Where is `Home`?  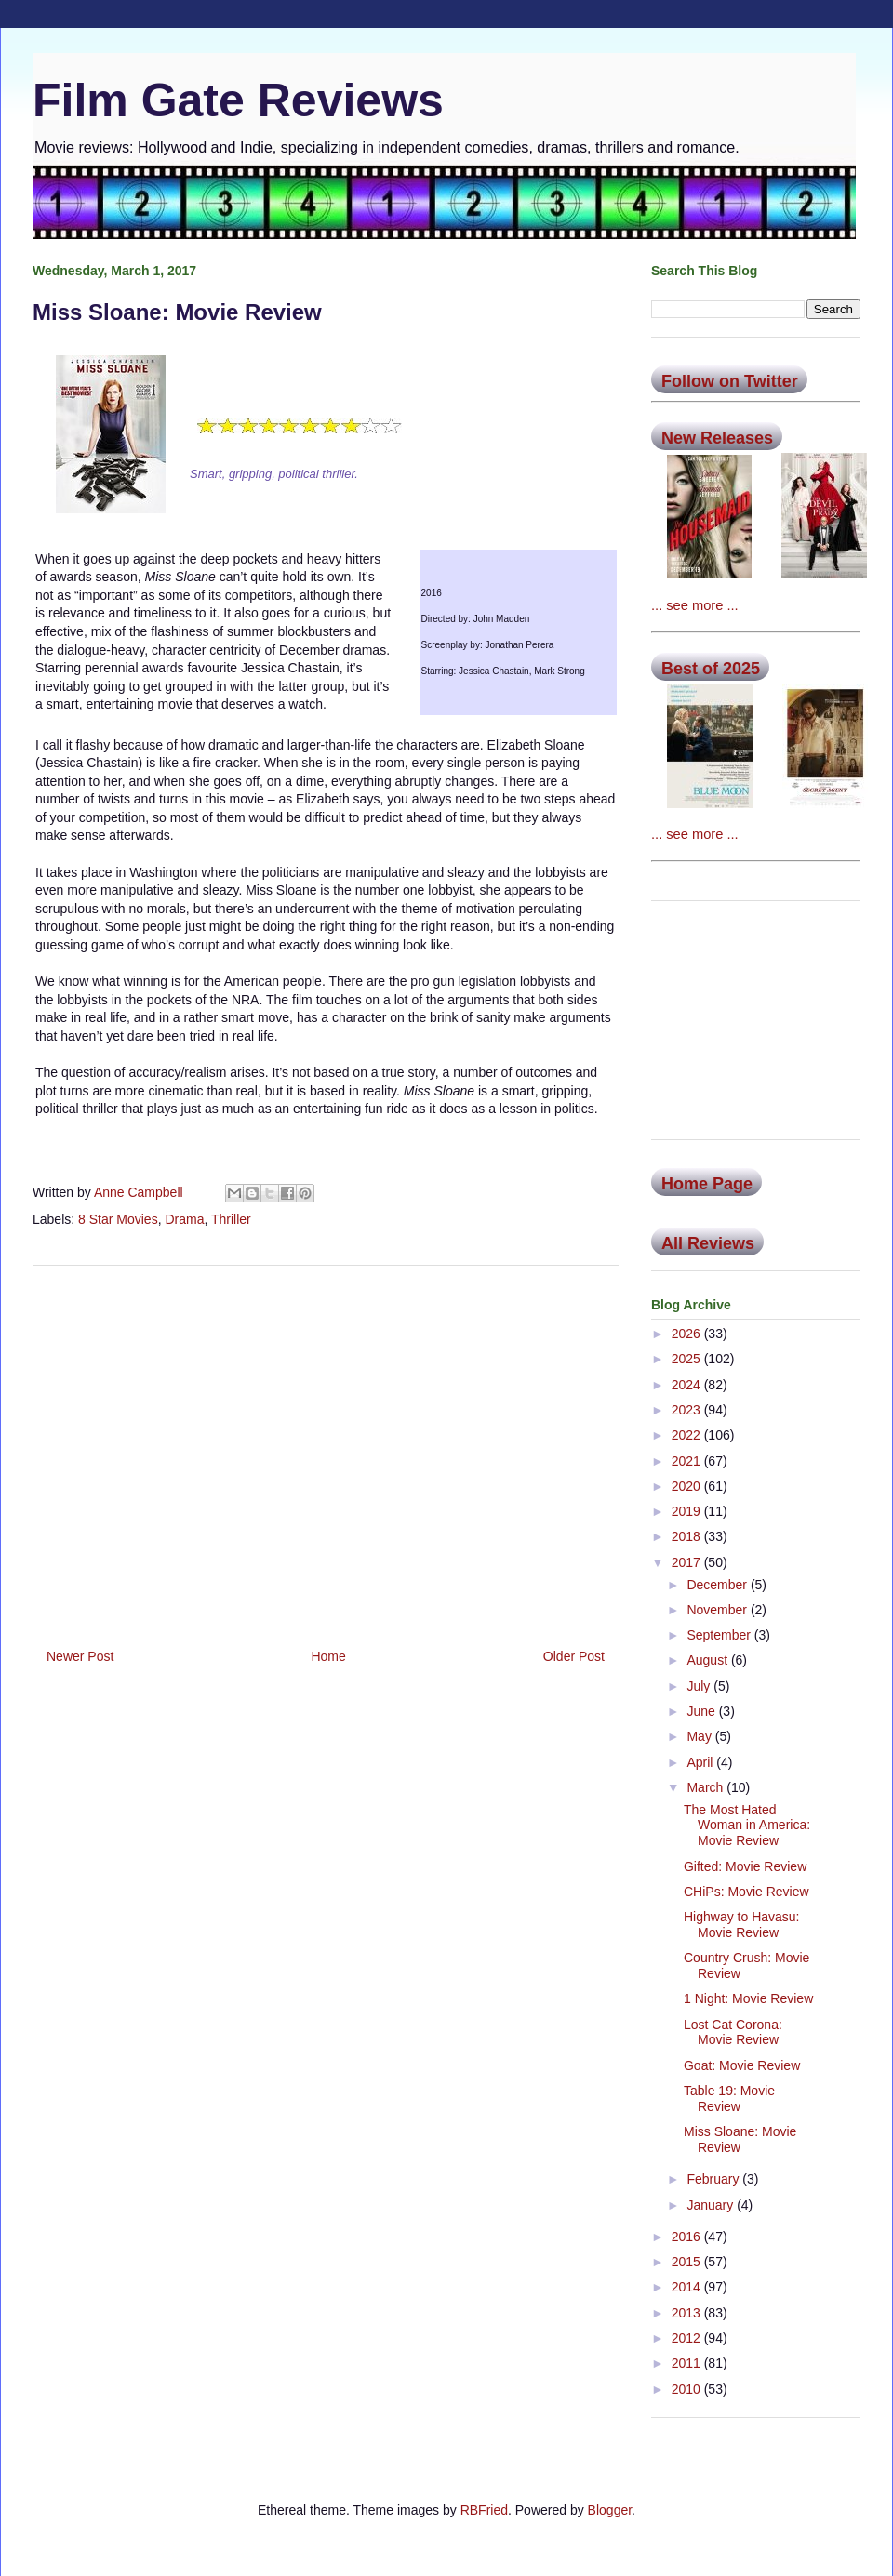 Home is located at coordinates (328, 1656).